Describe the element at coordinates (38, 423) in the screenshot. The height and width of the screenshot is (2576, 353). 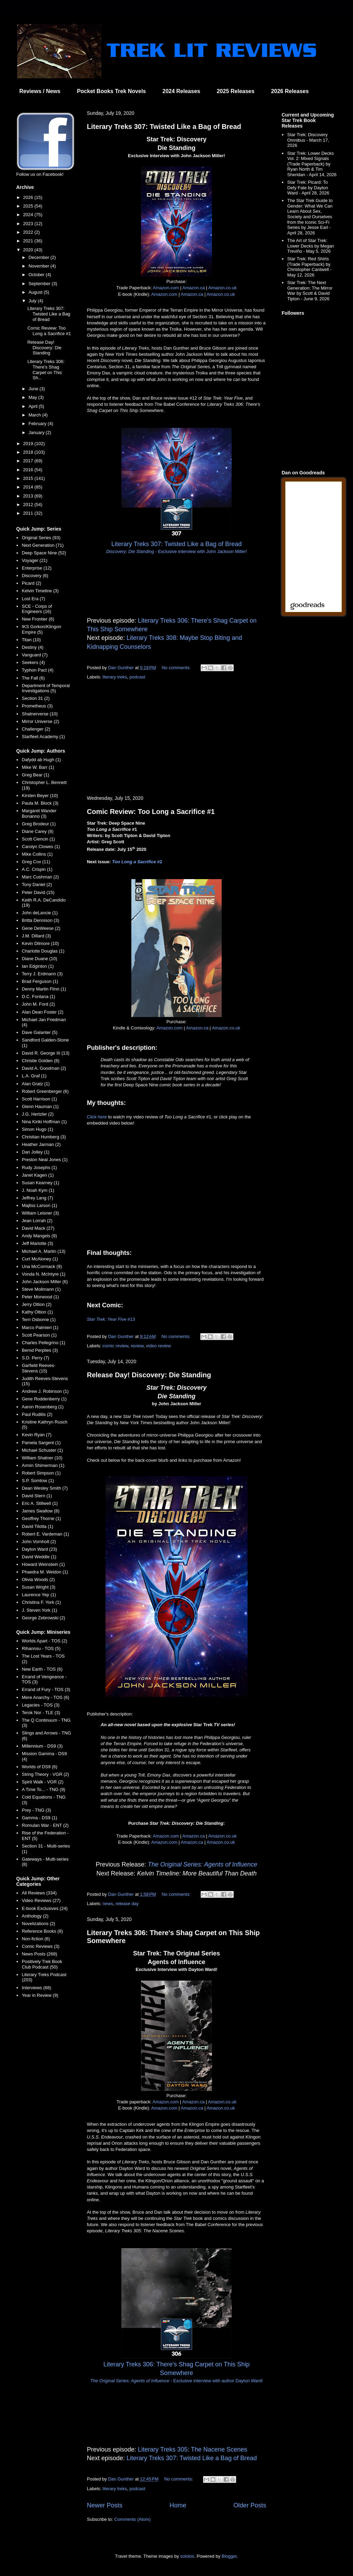
I see `February` at that location.